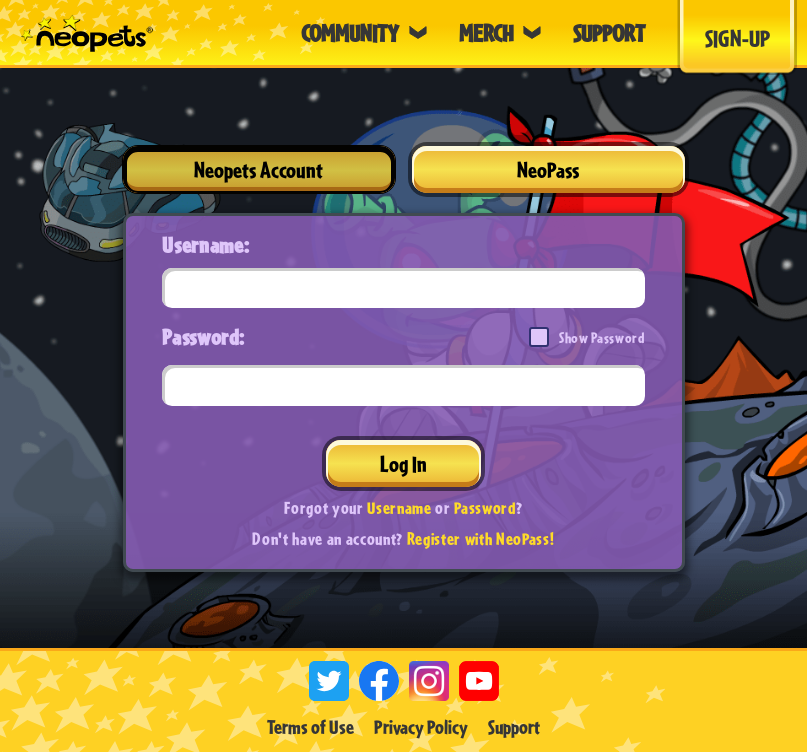 The height and width of the screenshot is (752, 807). What do you see at coordinates (399, 507) in the screenshot?
I see `Username` at bounding box center [399, 507].